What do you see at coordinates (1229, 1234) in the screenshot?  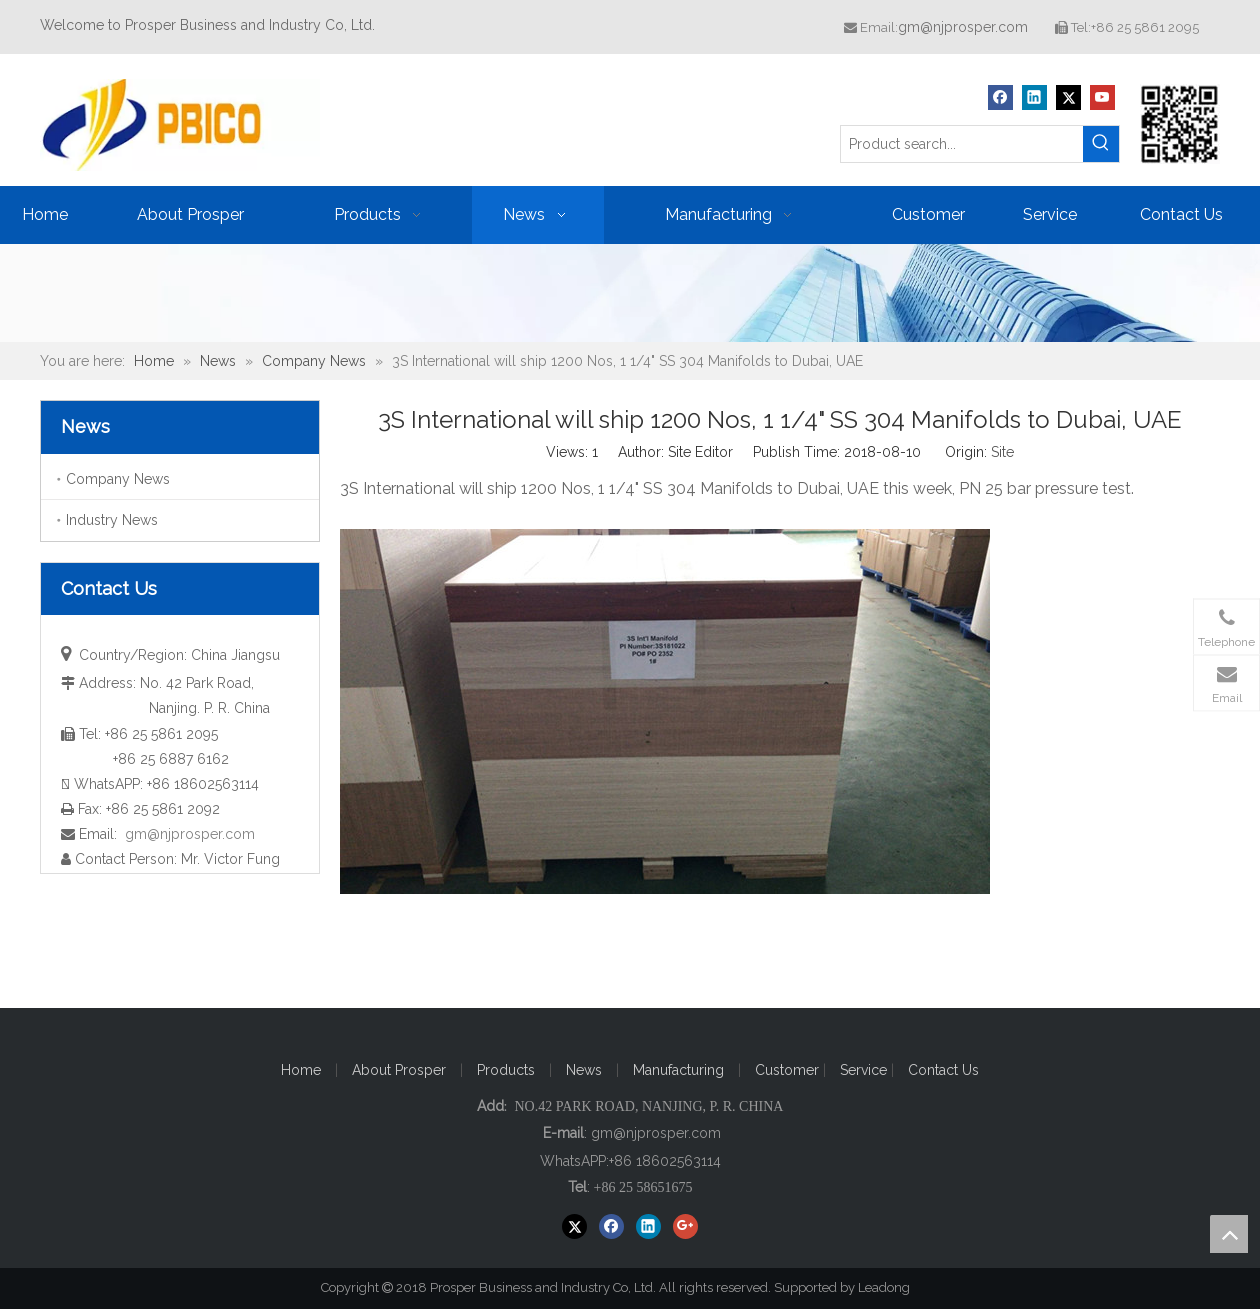 I see `top` at bounding box center [1229, 1234].